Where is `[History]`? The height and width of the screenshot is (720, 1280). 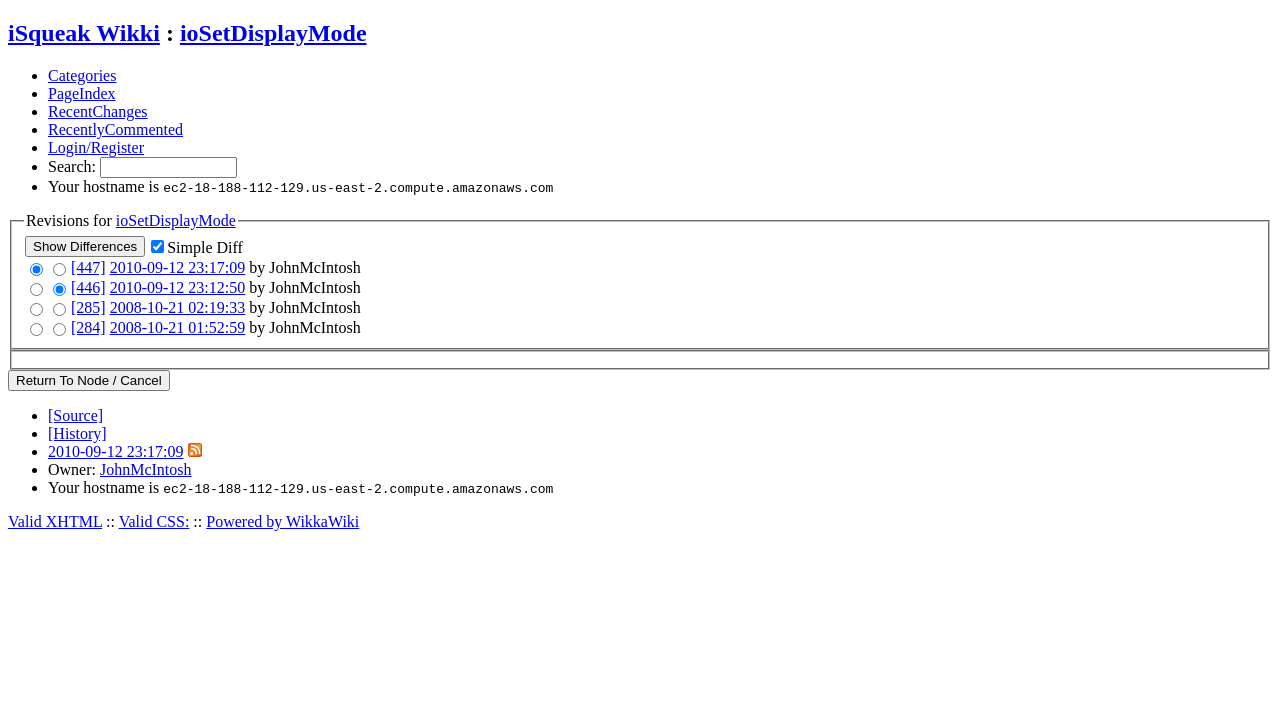 [History] is located at coordinates (77, 433).